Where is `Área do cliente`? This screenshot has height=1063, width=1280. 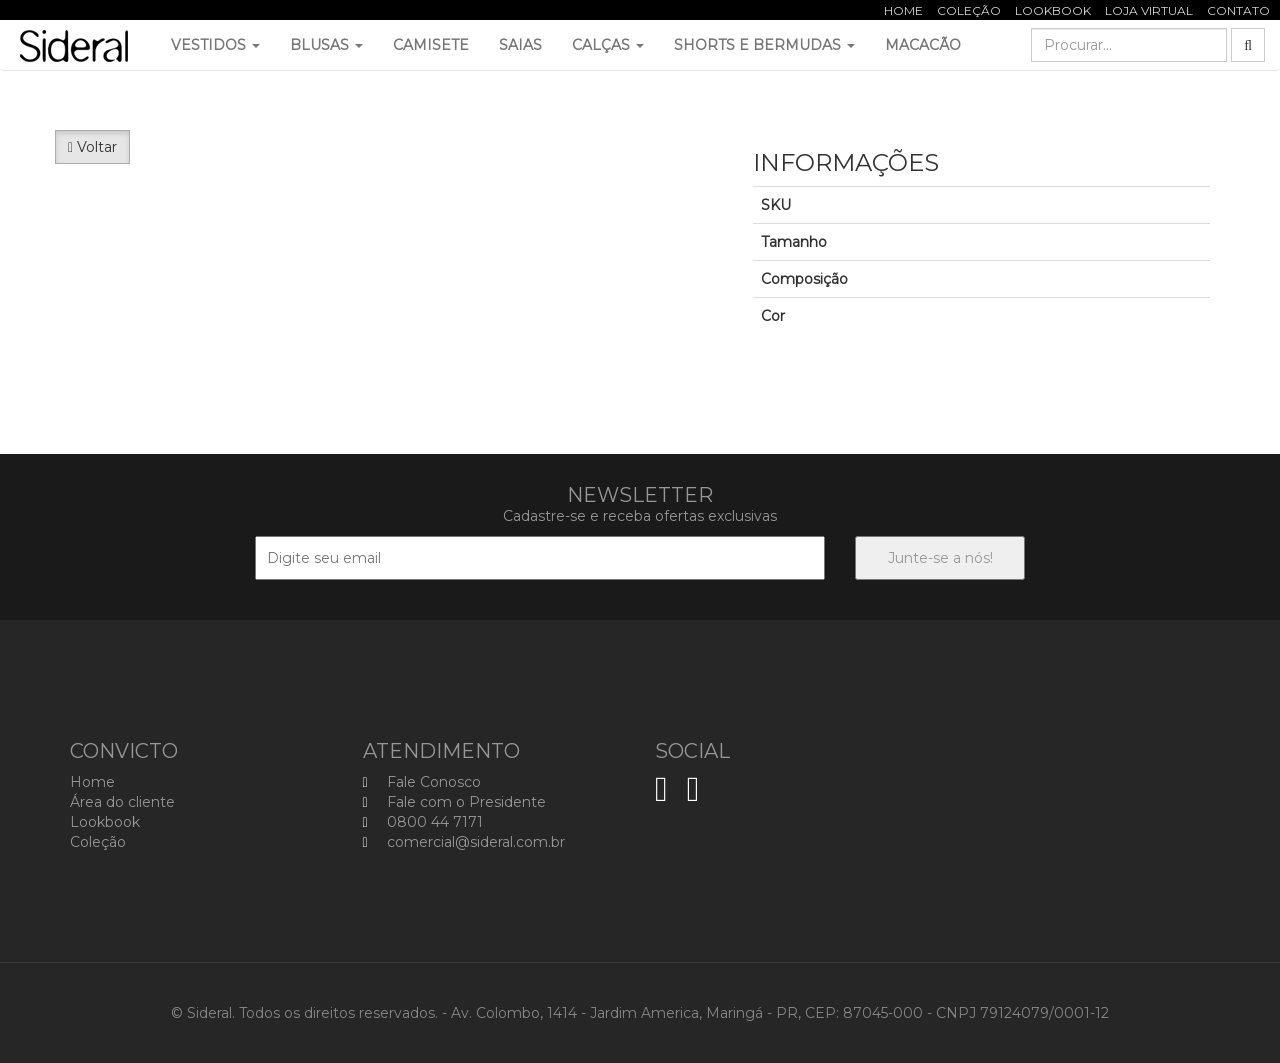 Área do cliente is located at coordinates (122, 802).